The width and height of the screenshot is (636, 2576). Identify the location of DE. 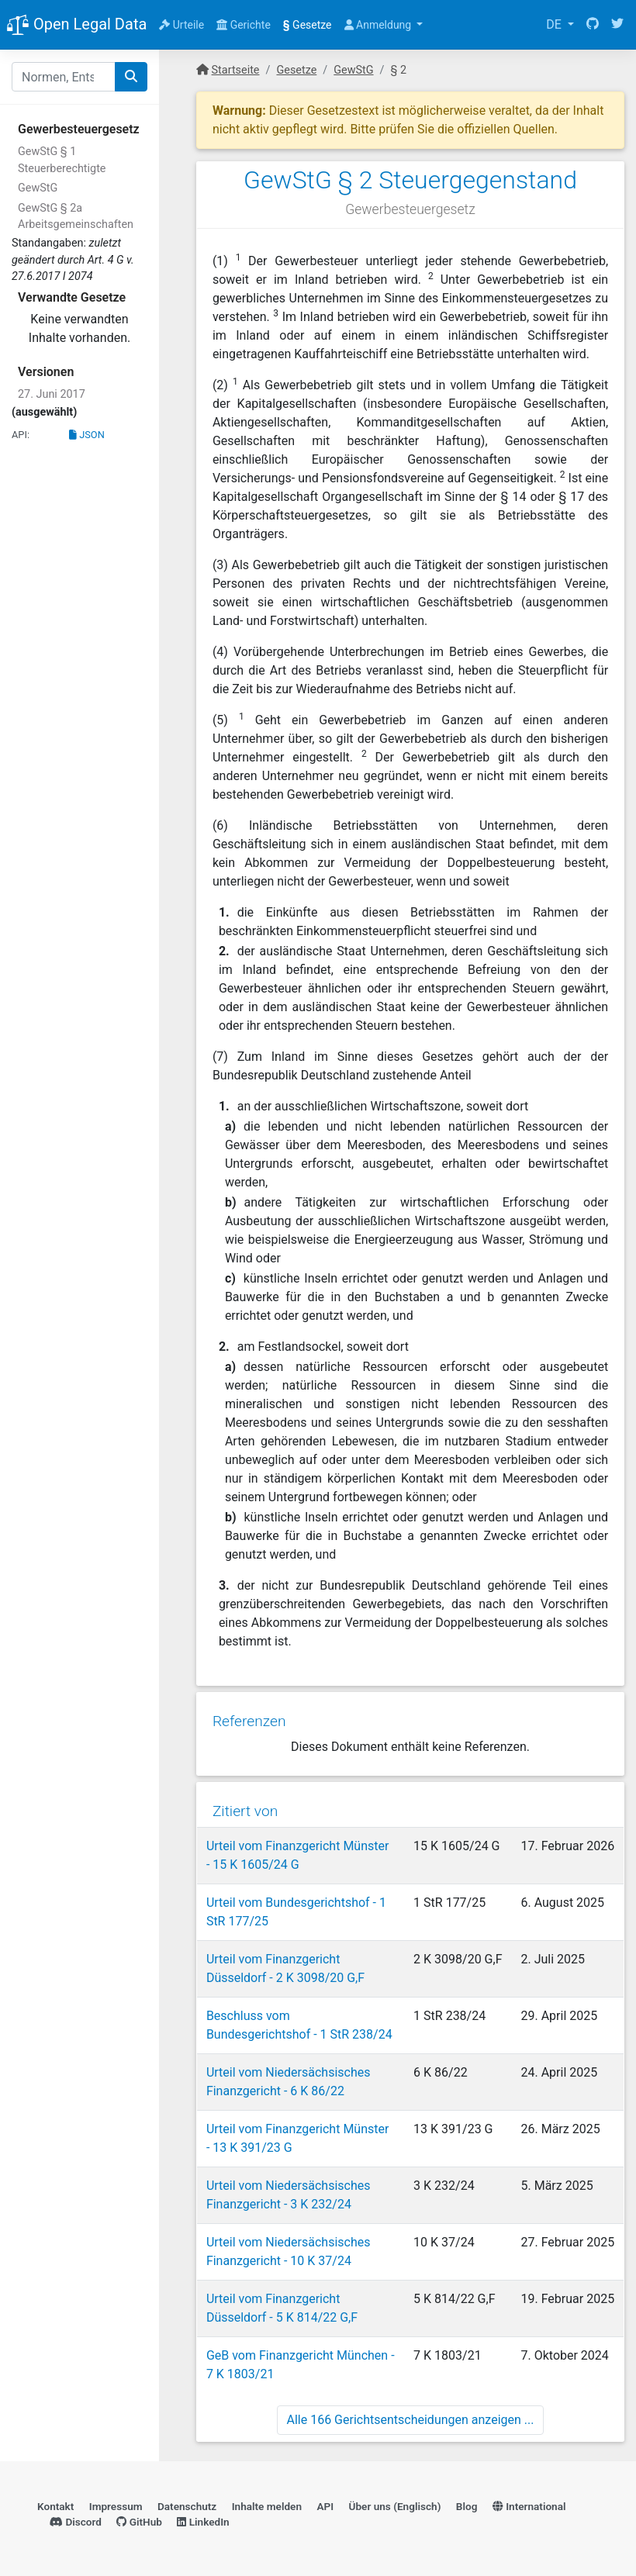
(555, 24).